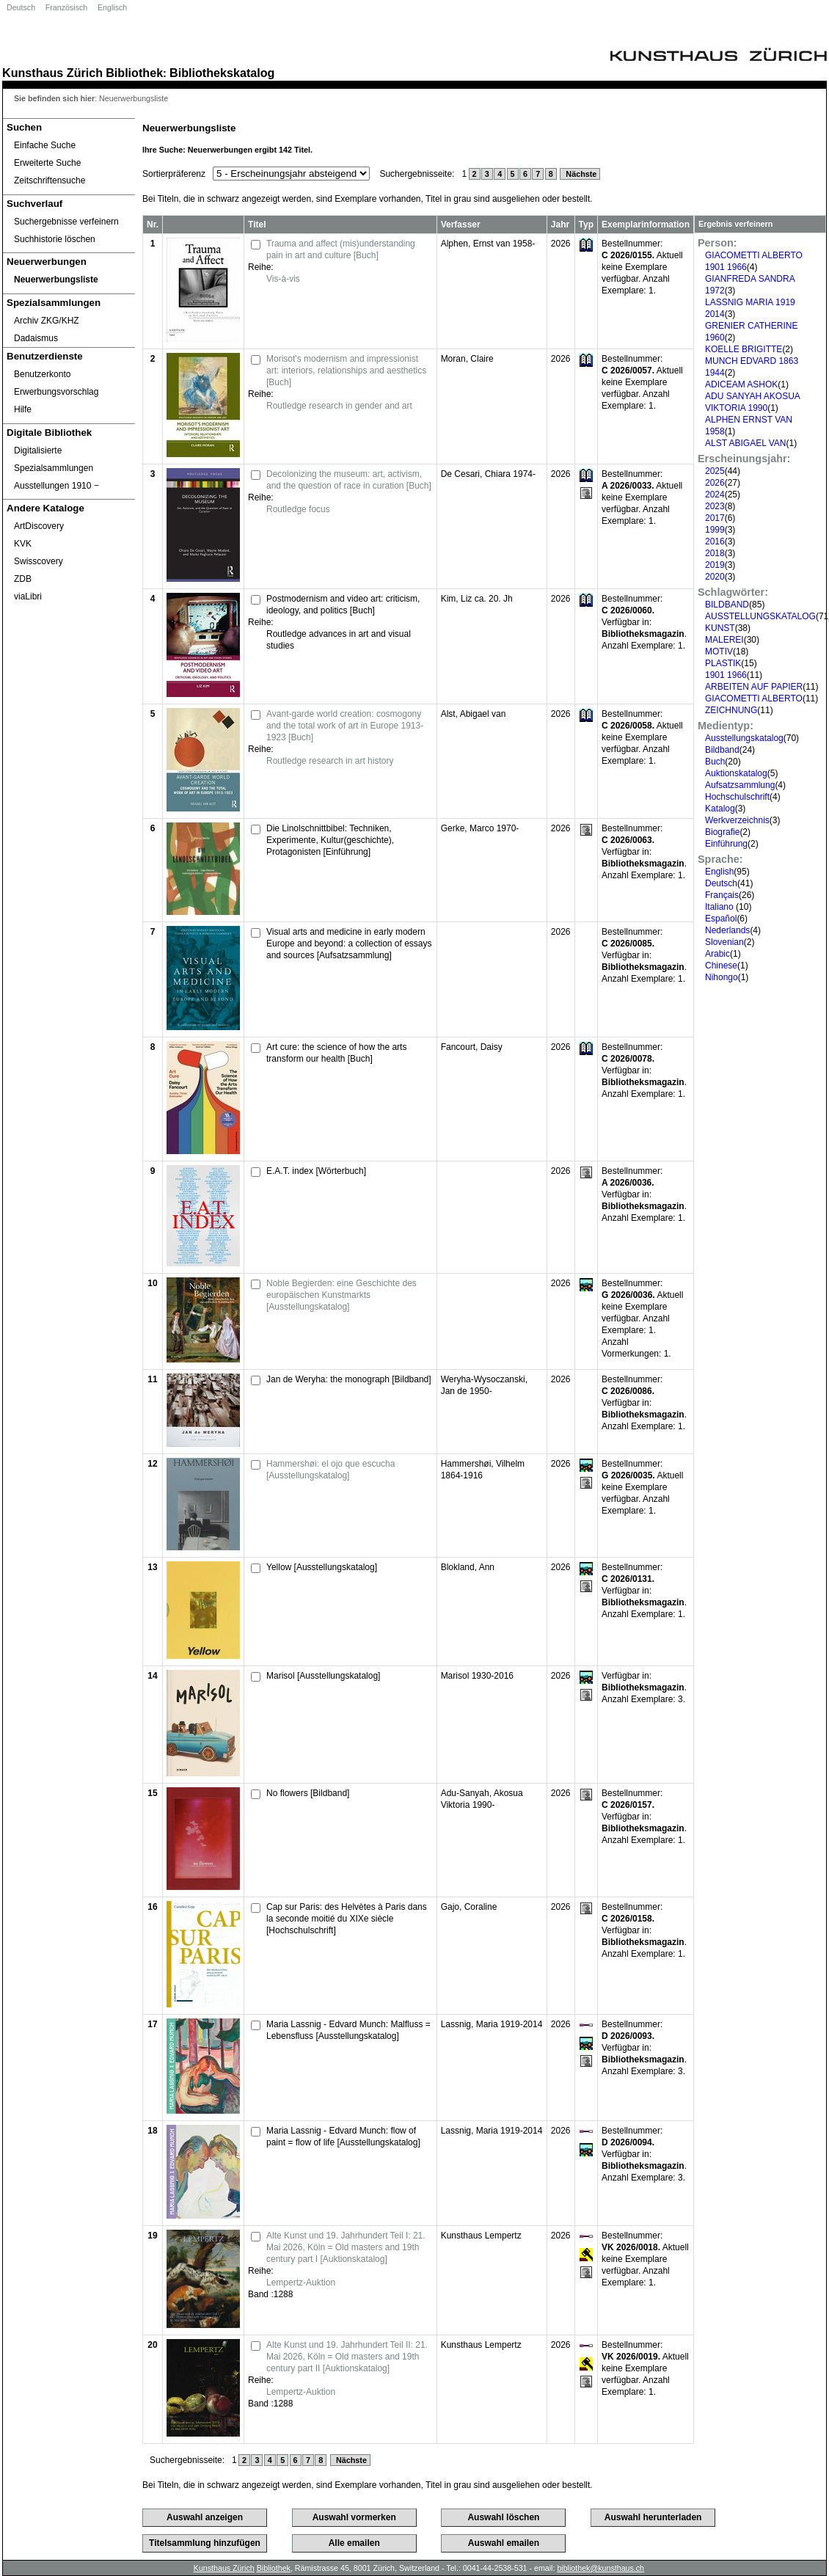 This screenshot has height=2576, width=829. I want to click on Gajo, Coraline, so click(469, 1907).